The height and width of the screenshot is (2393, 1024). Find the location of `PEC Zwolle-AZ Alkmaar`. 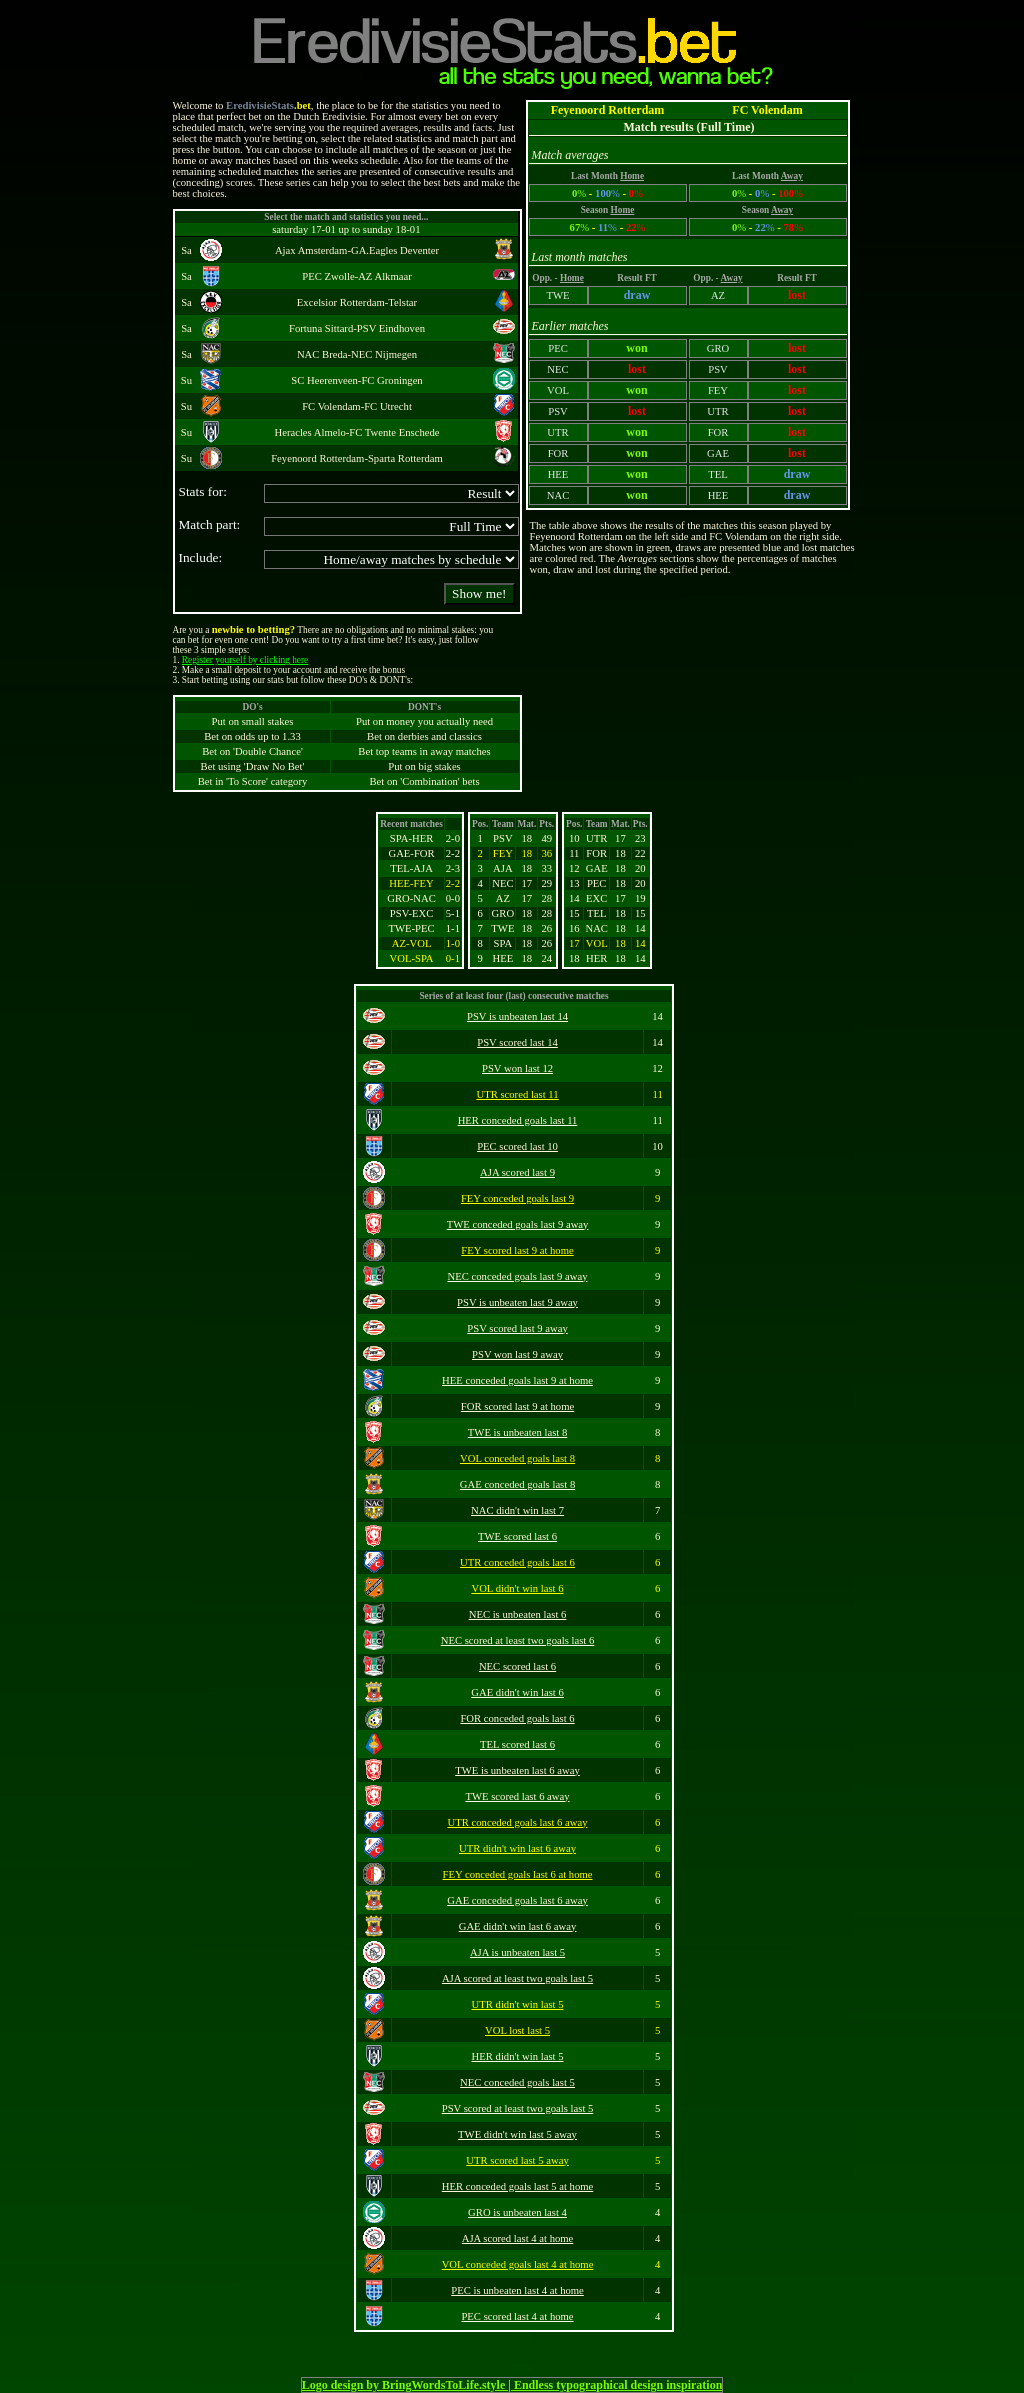

PEC Zwolle-AZ Alkmaar is located at coordinates (357, 276).